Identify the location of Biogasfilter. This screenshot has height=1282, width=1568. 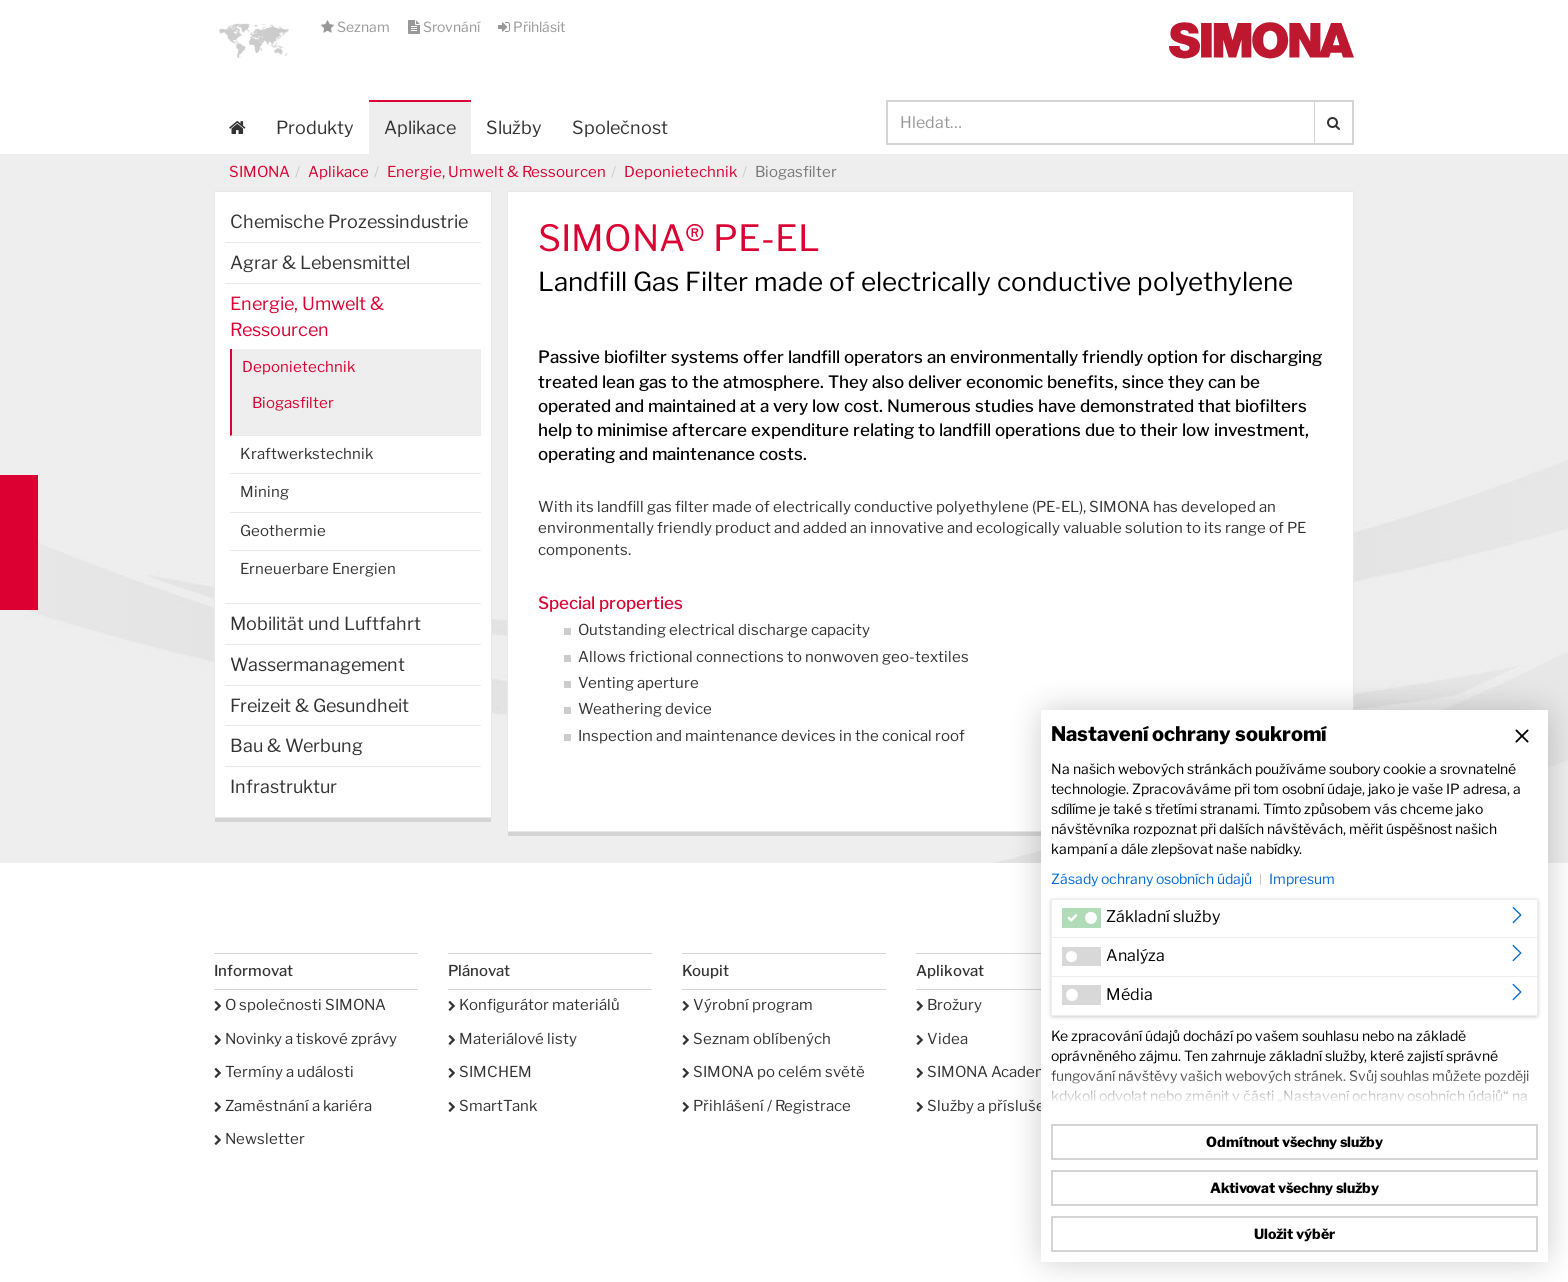
(293, 403).